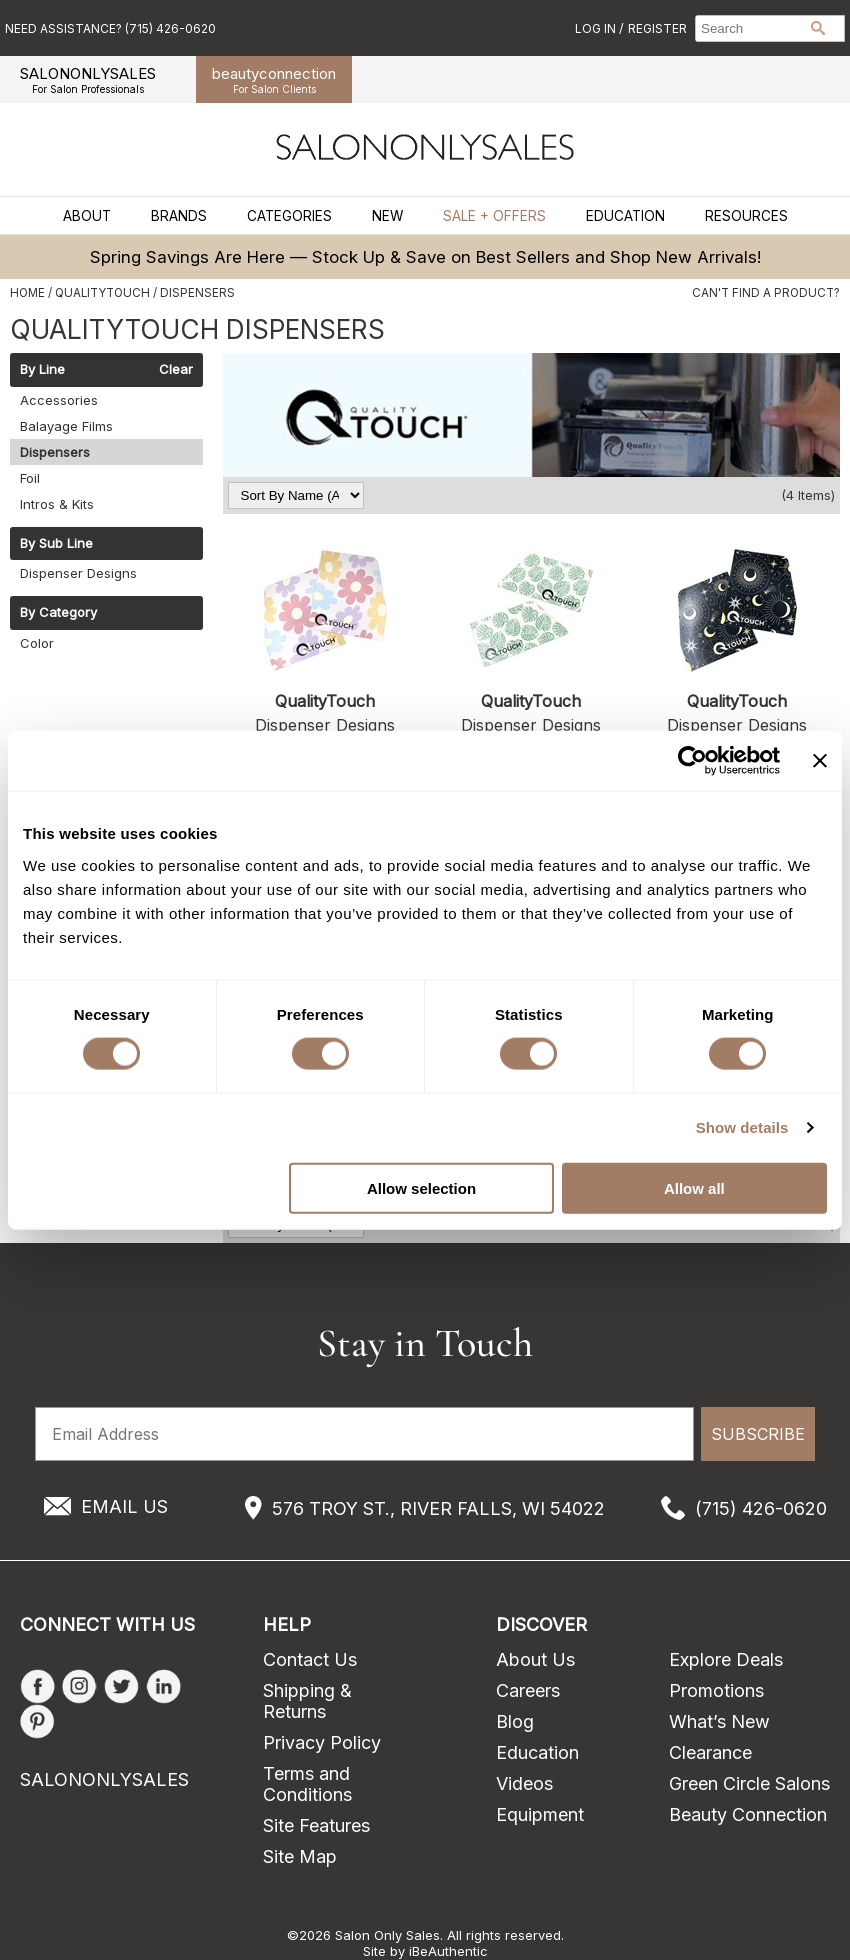  What do you see at coordinates (528, 1690) in the screenshot?
I see `Careers` at bounding box center [528, 1690].